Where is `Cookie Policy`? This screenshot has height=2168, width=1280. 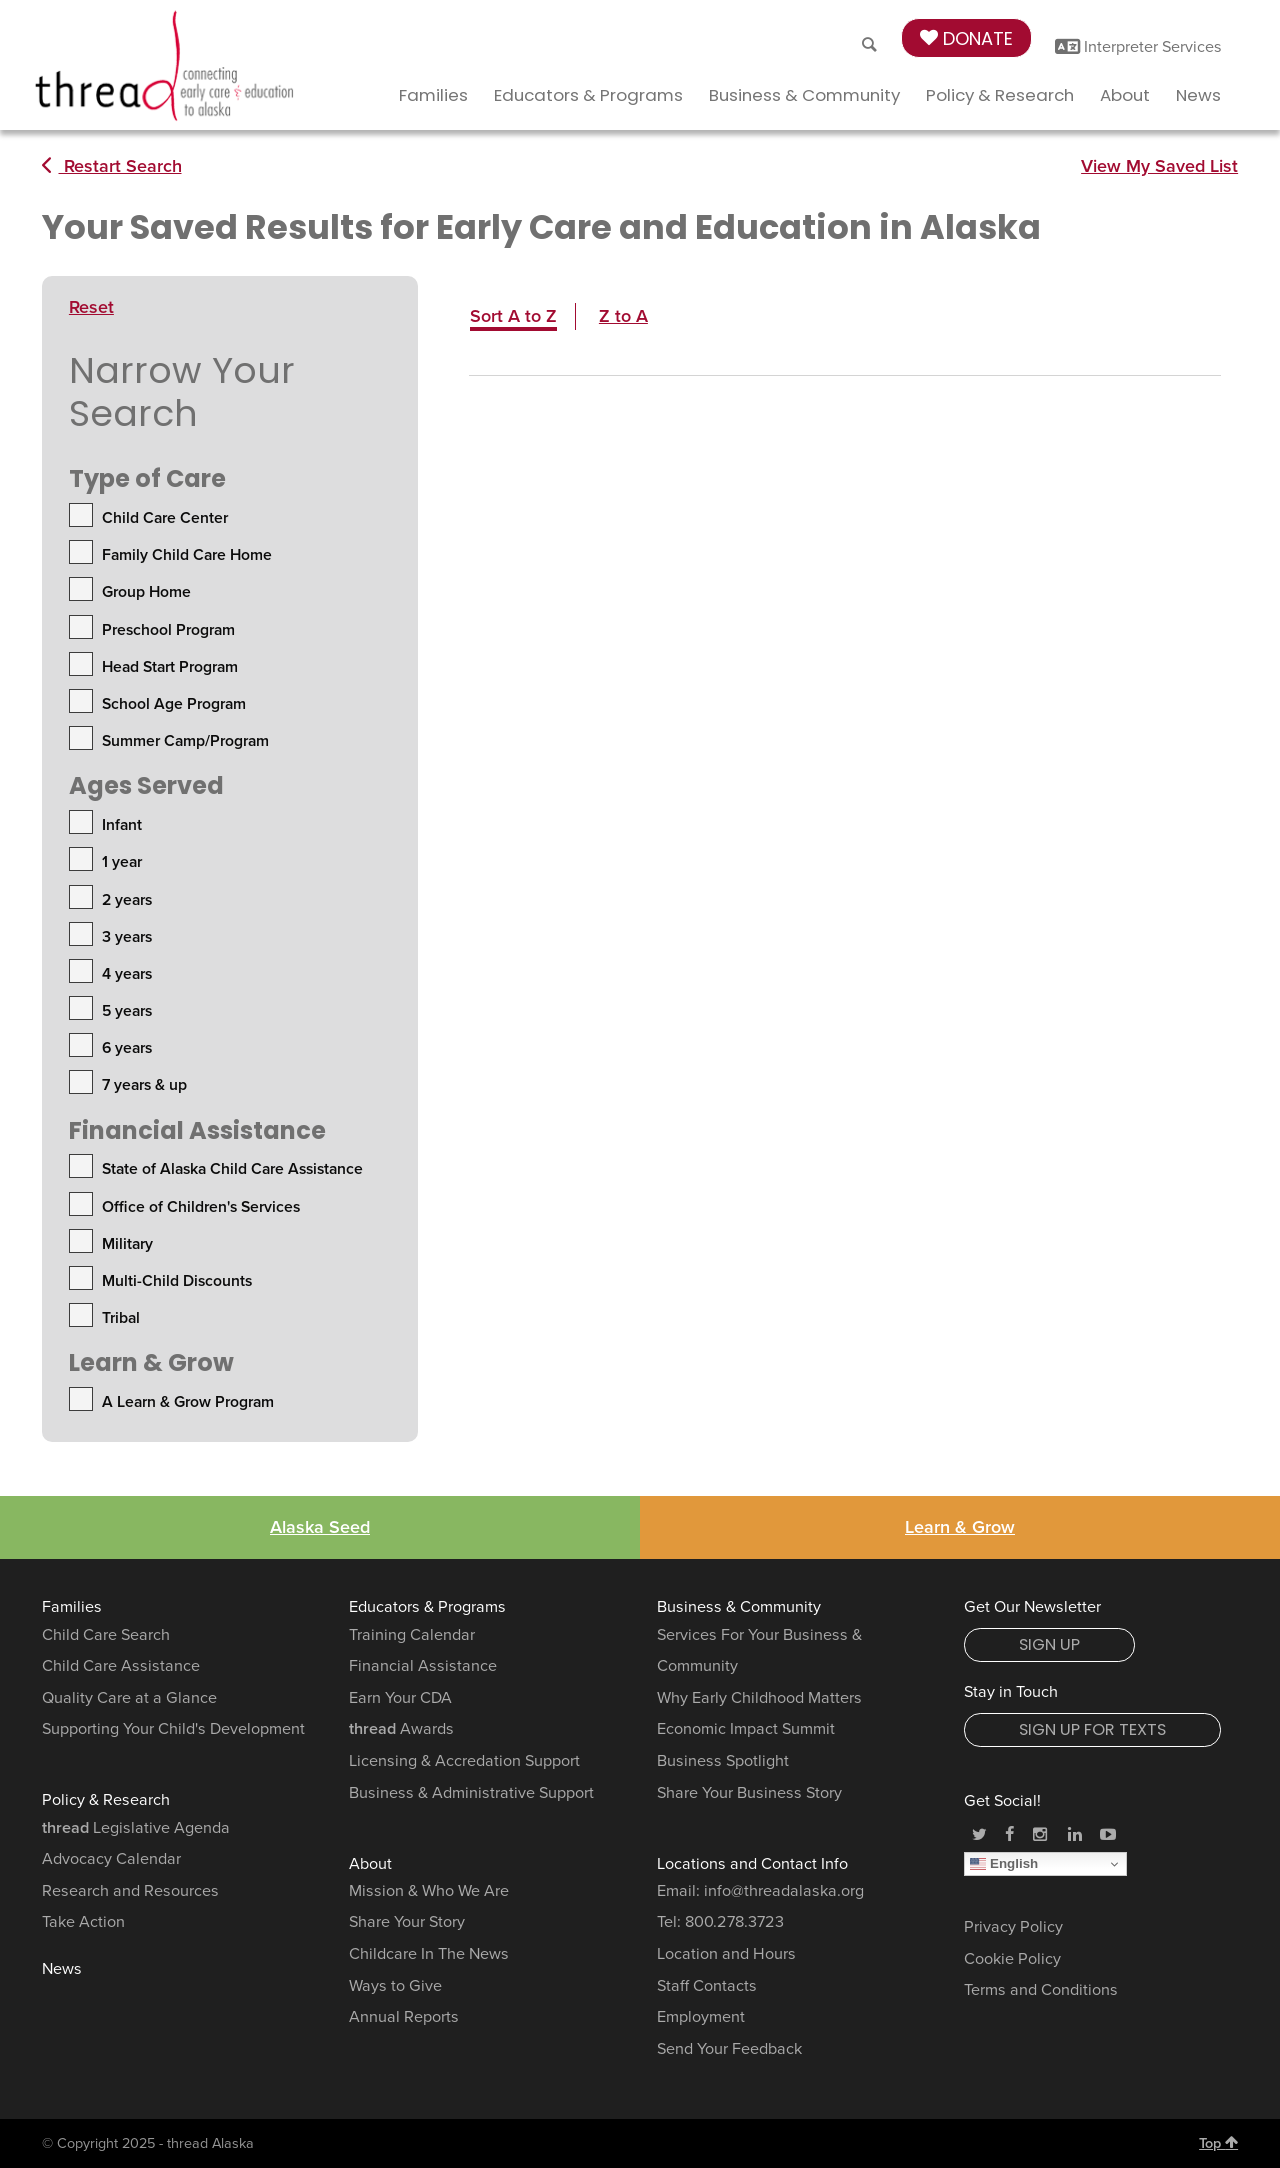 Cookie Policy is located at coordinates (1012, 1959).